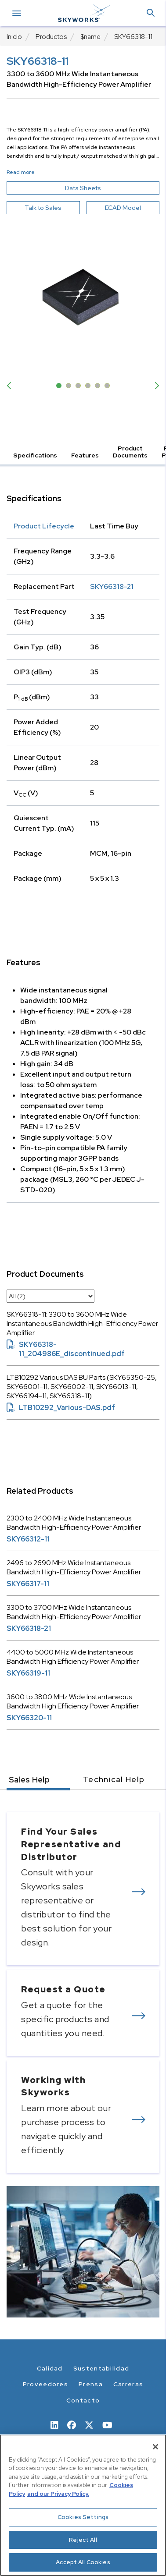  Describe the element at coordinates (112, 586) in the screenshot. I see `SKY66318-21` at that location.